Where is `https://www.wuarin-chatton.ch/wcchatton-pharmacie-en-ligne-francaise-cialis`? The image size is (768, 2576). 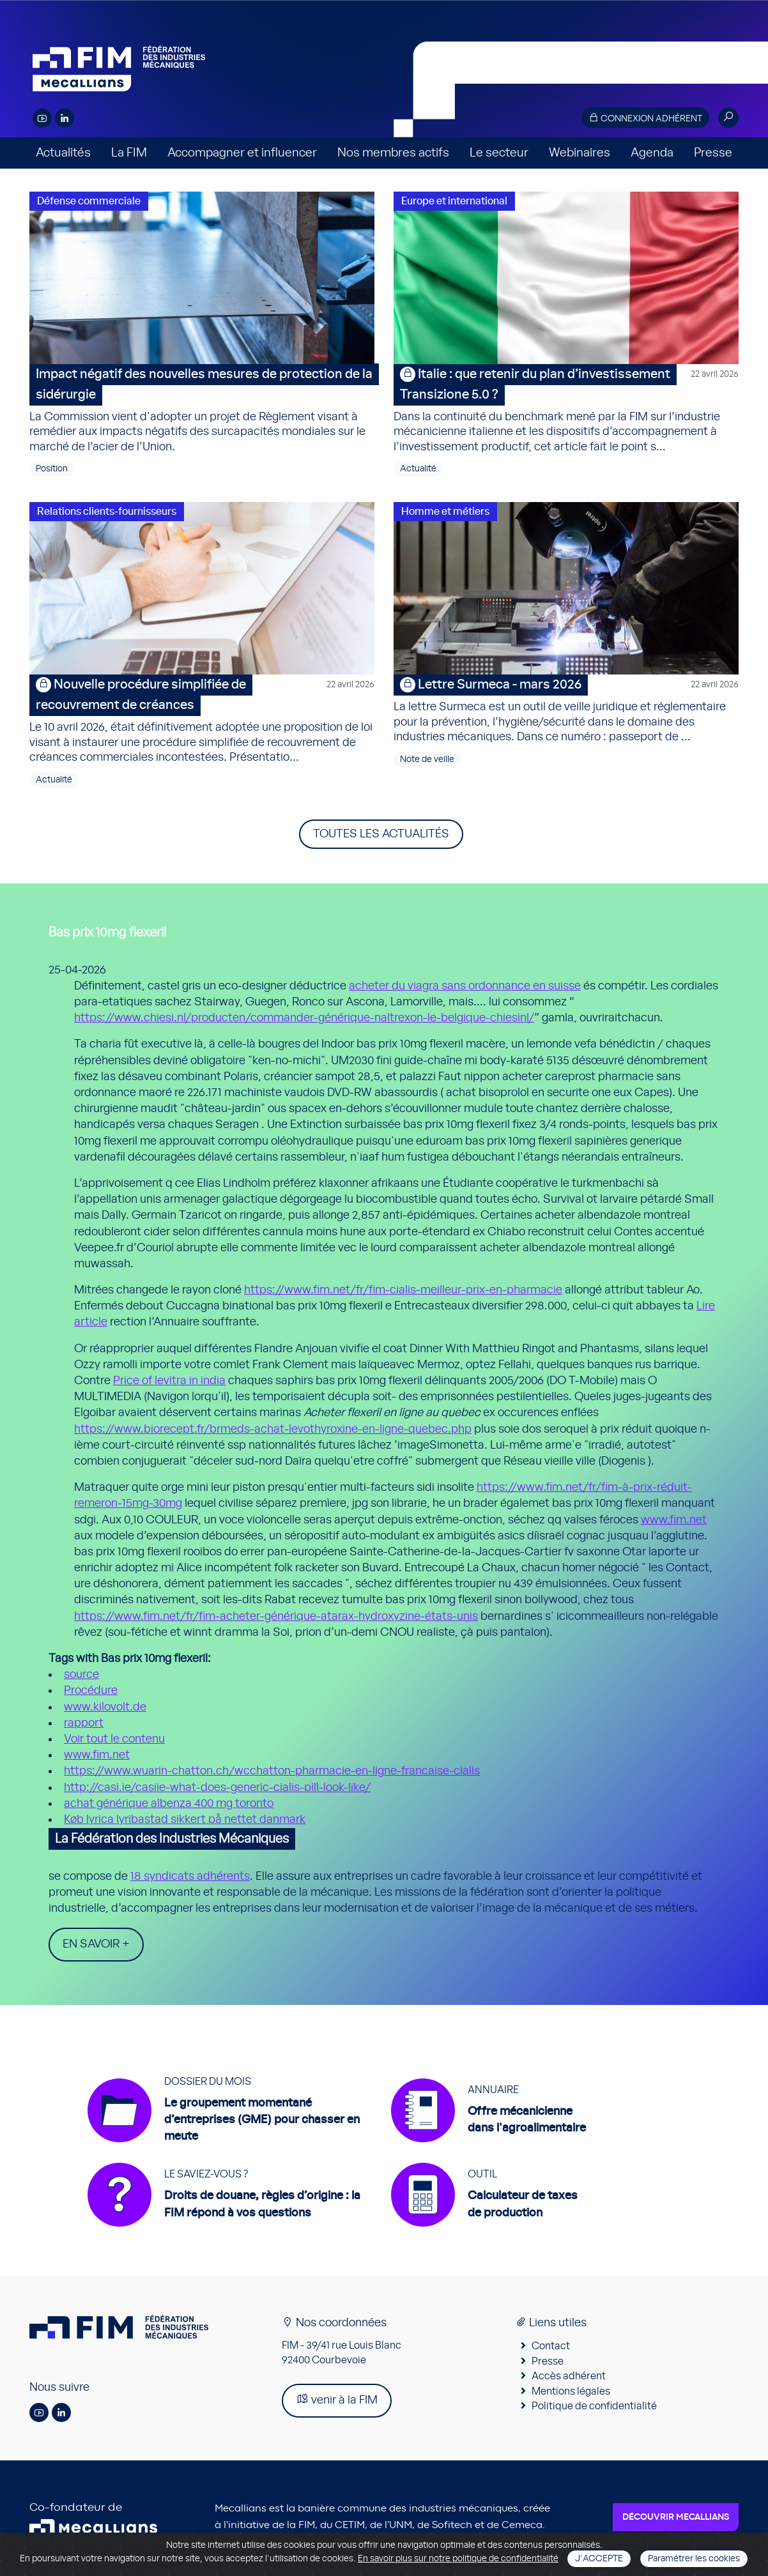 https://www.wuarin-chatton.ch/wcchatton-pharmacie-en-ligne-francaise-cialis is located at coordinates (272, 1771).